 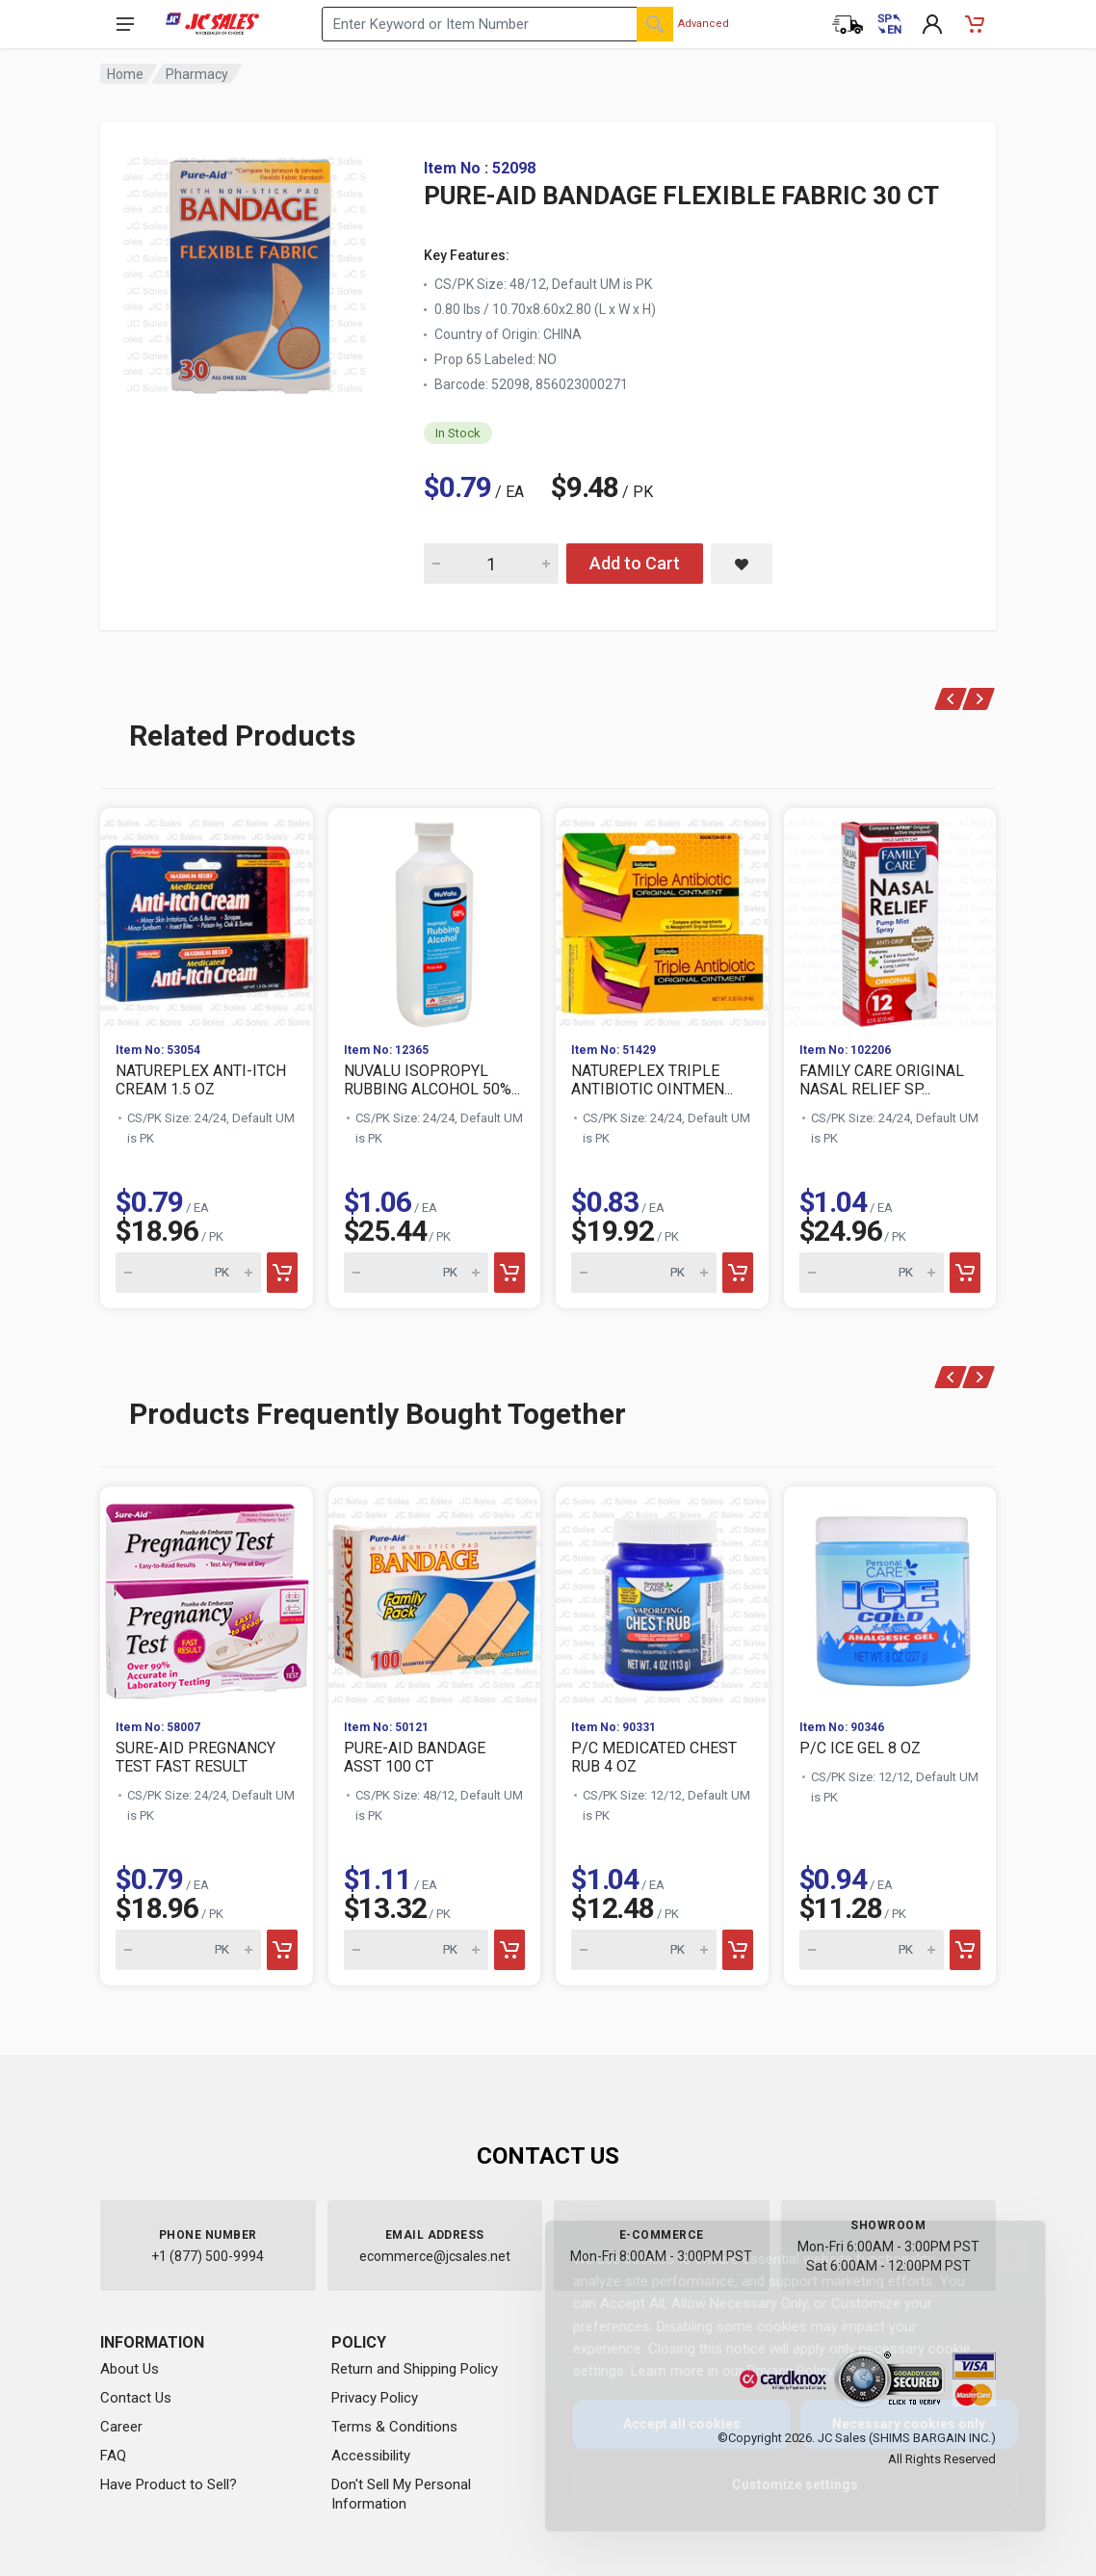 What do you see at coordinates (414, 1757) in the screenshot?
I see `PURE-AID BANDAGE ASST 100 CT` at bounding box center [414, 1757].